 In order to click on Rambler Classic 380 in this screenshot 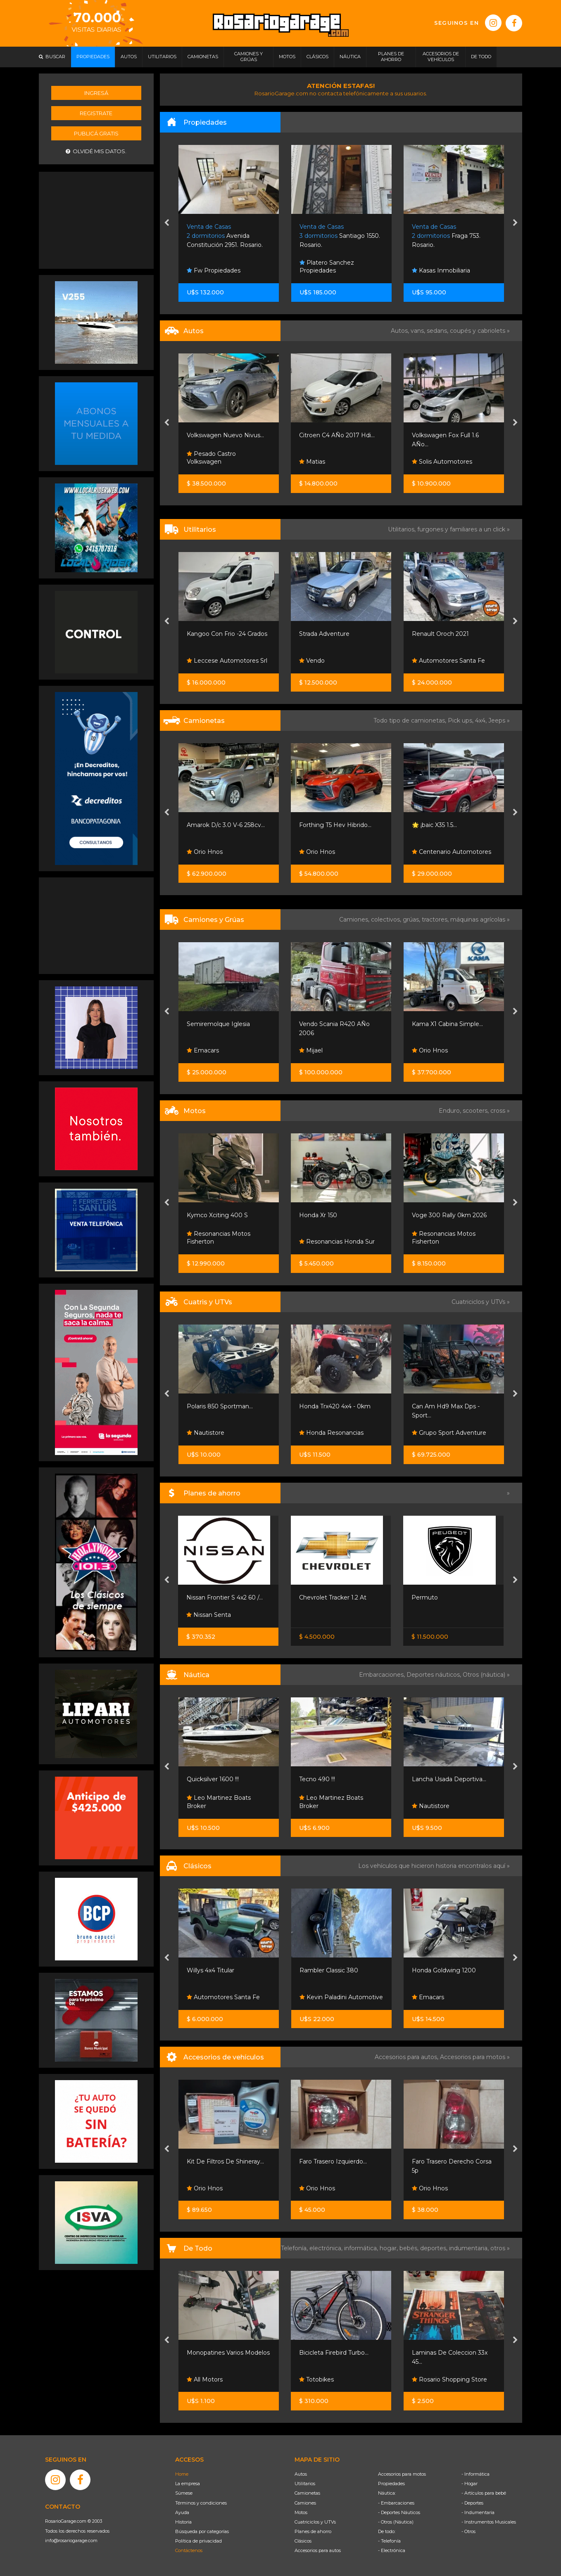, I will do `click(329, 1970)`.